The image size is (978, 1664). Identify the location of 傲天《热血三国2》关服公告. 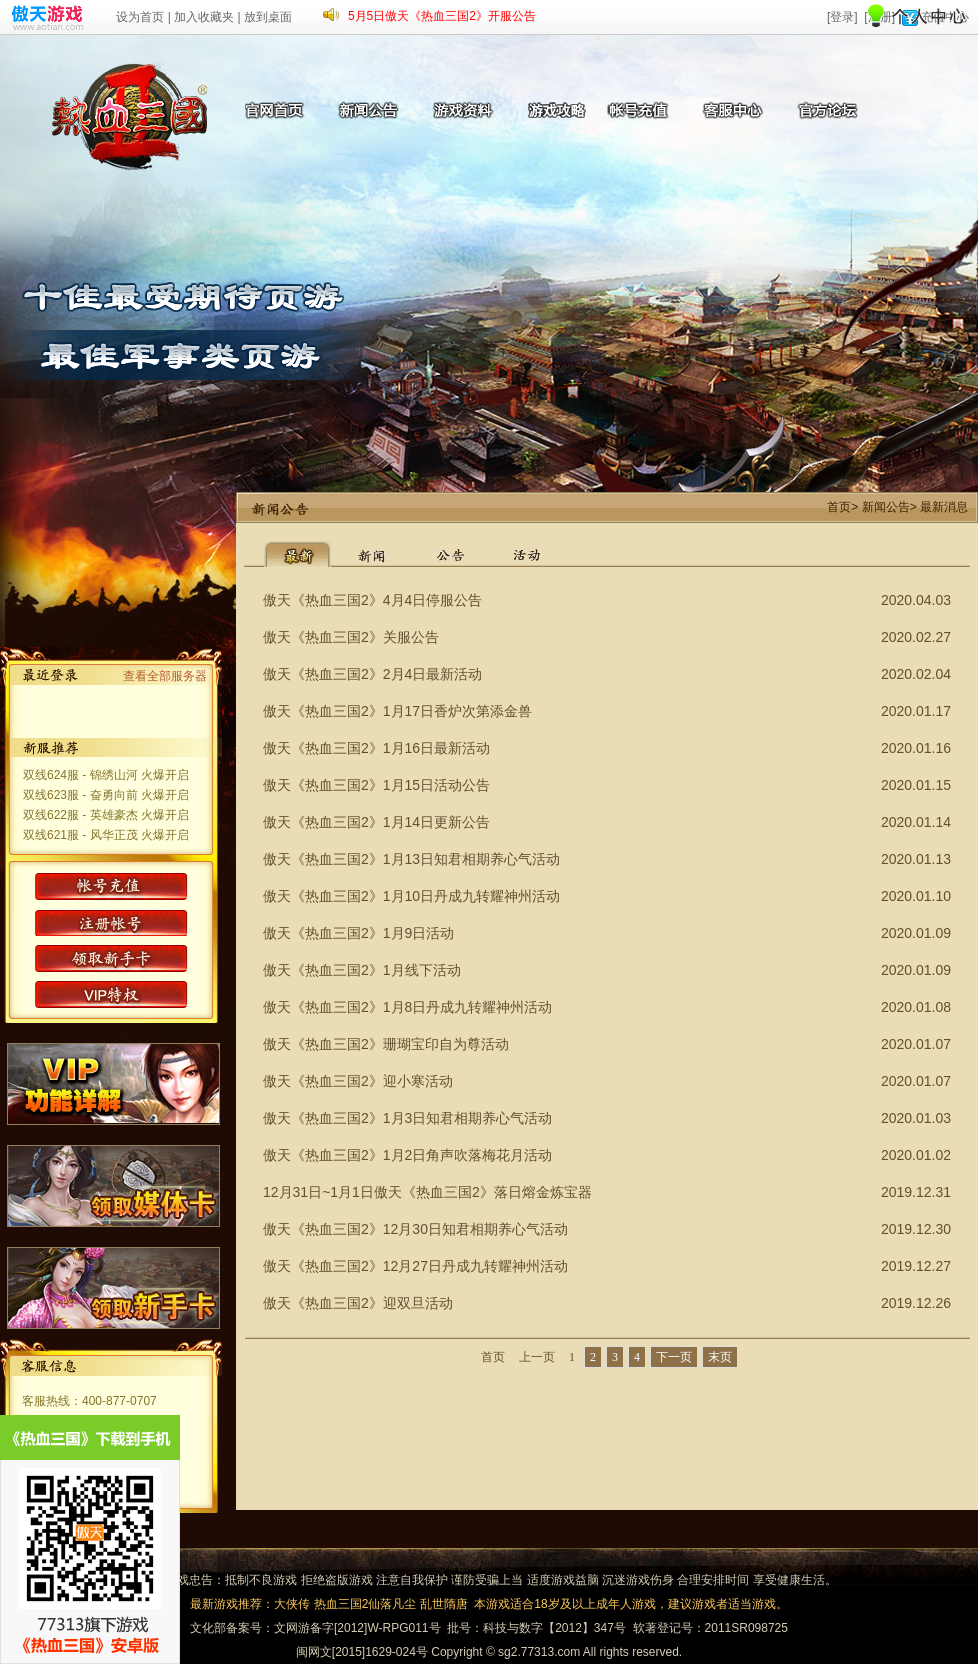
(351, 637).